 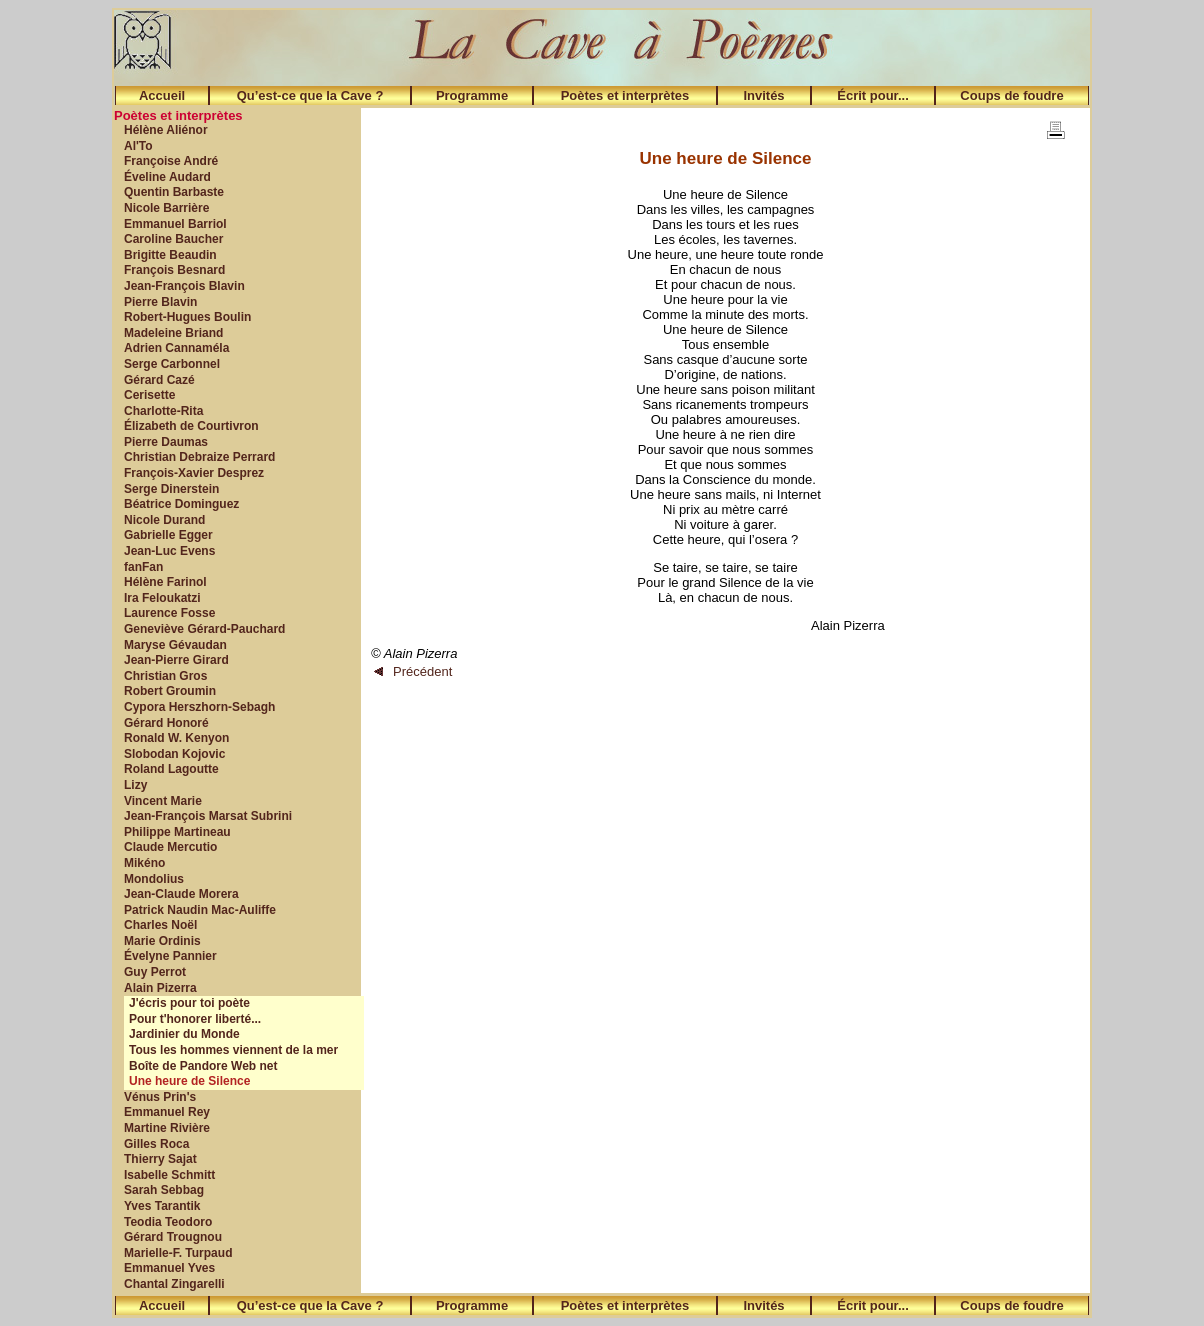 I want to click on Pierre Daumas, so click(x=166, y=442).